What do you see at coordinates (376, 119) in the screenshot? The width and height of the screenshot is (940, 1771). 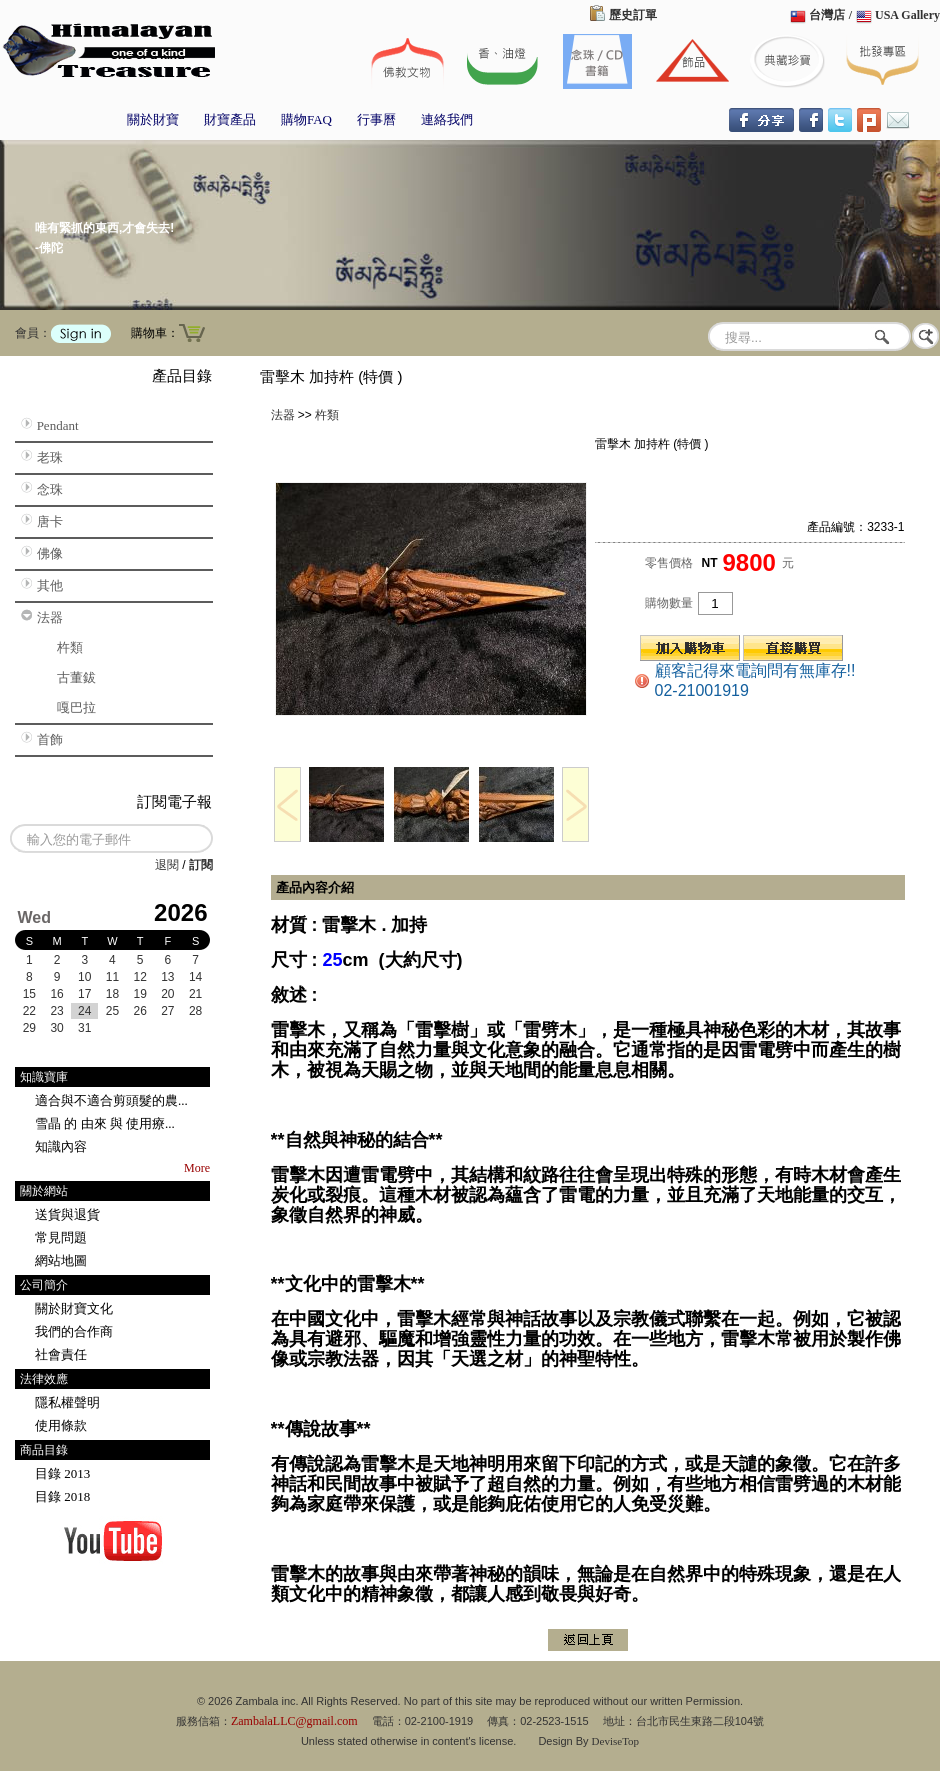 I see `行事曆` at bounding box center [376, 119].